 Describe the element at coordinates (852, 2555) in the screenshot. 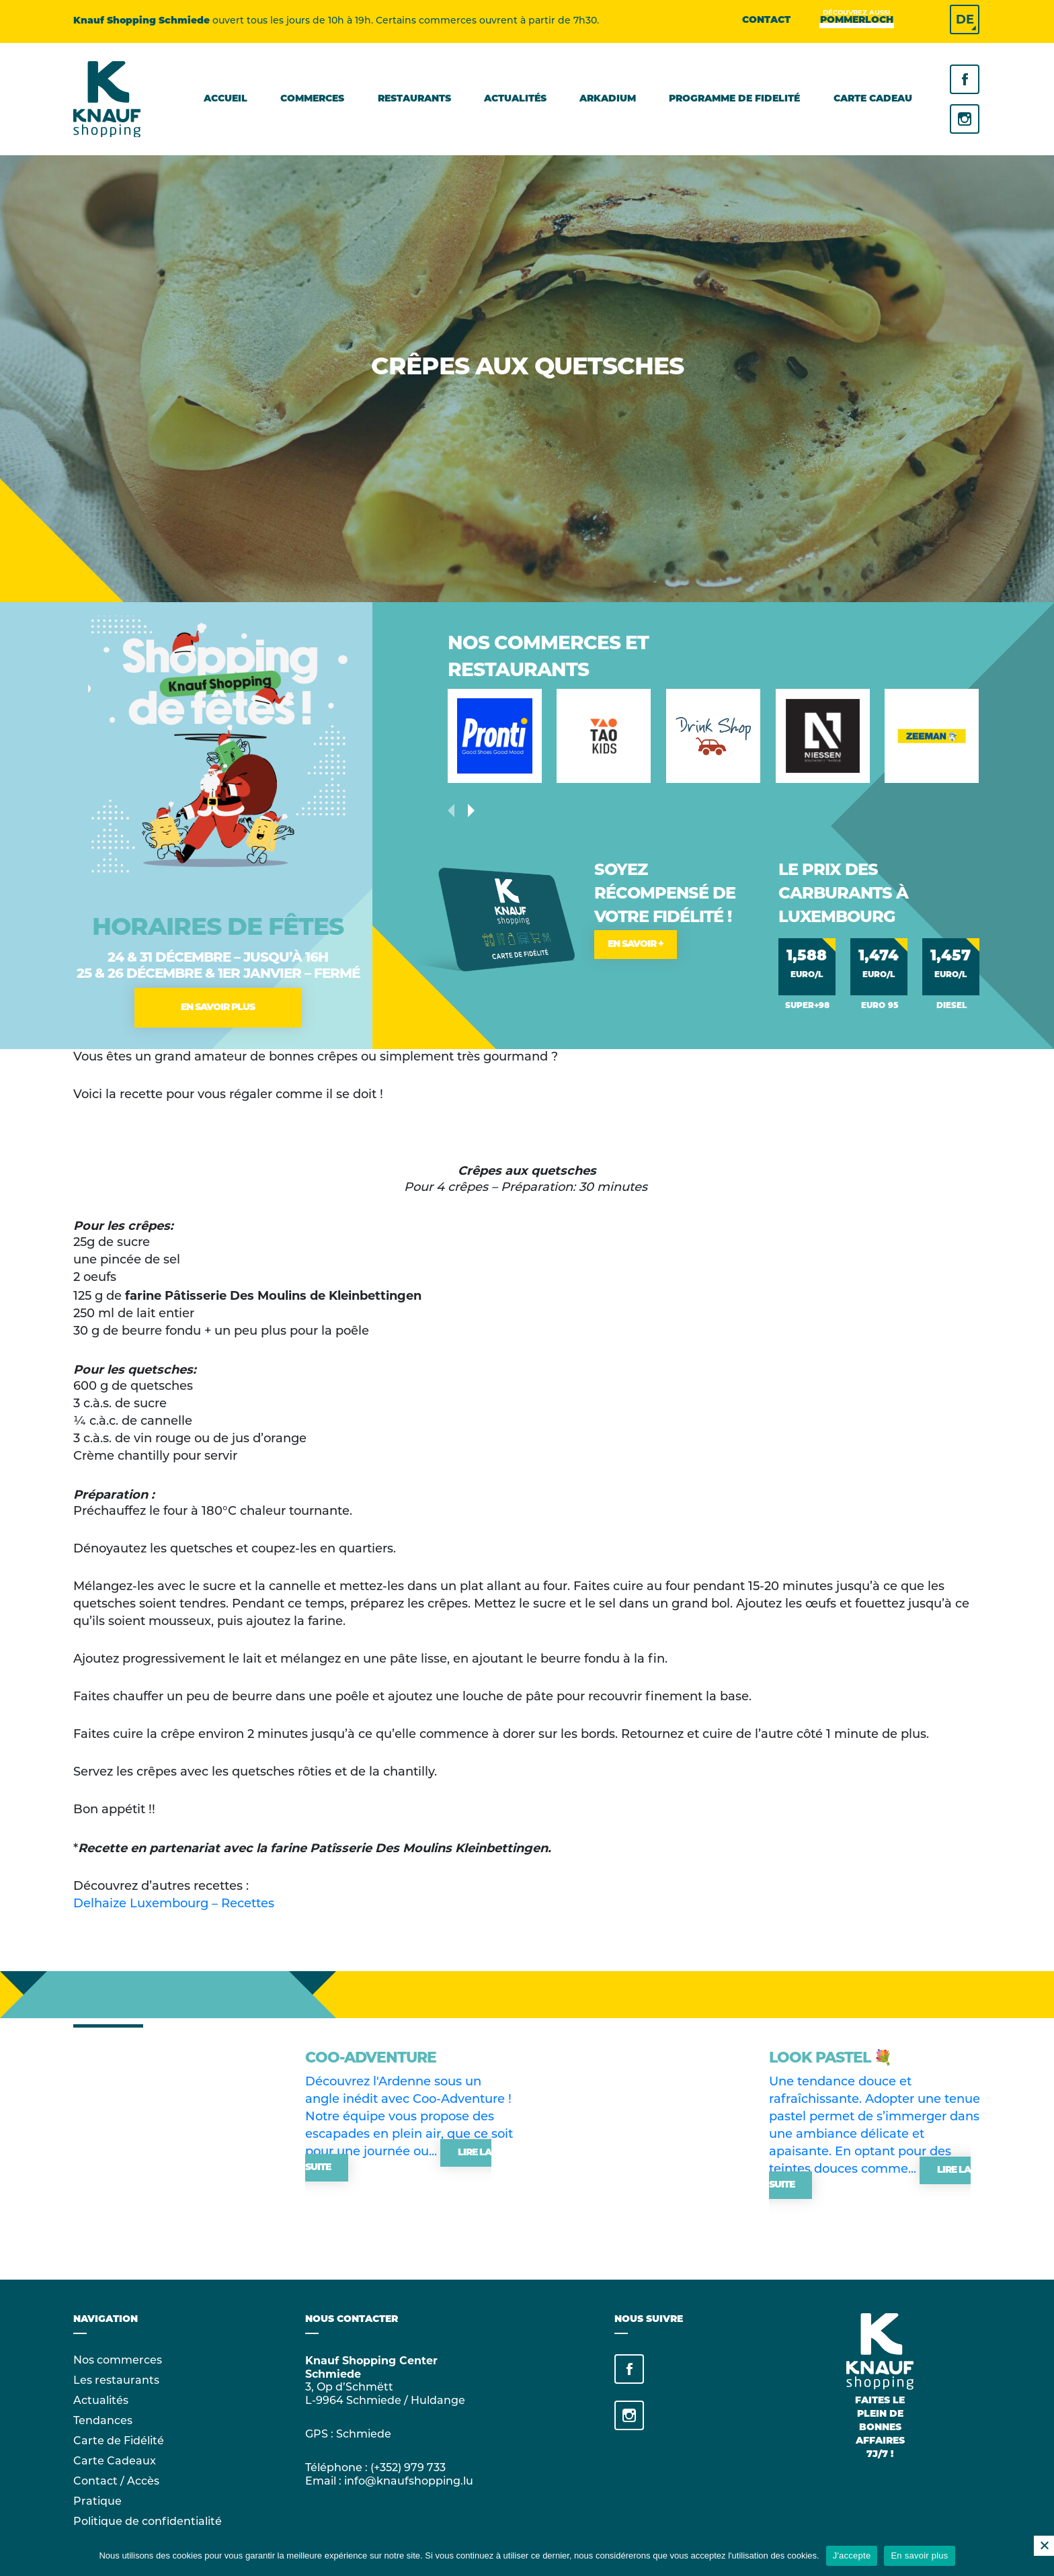

I see `J'accepte` at that location.